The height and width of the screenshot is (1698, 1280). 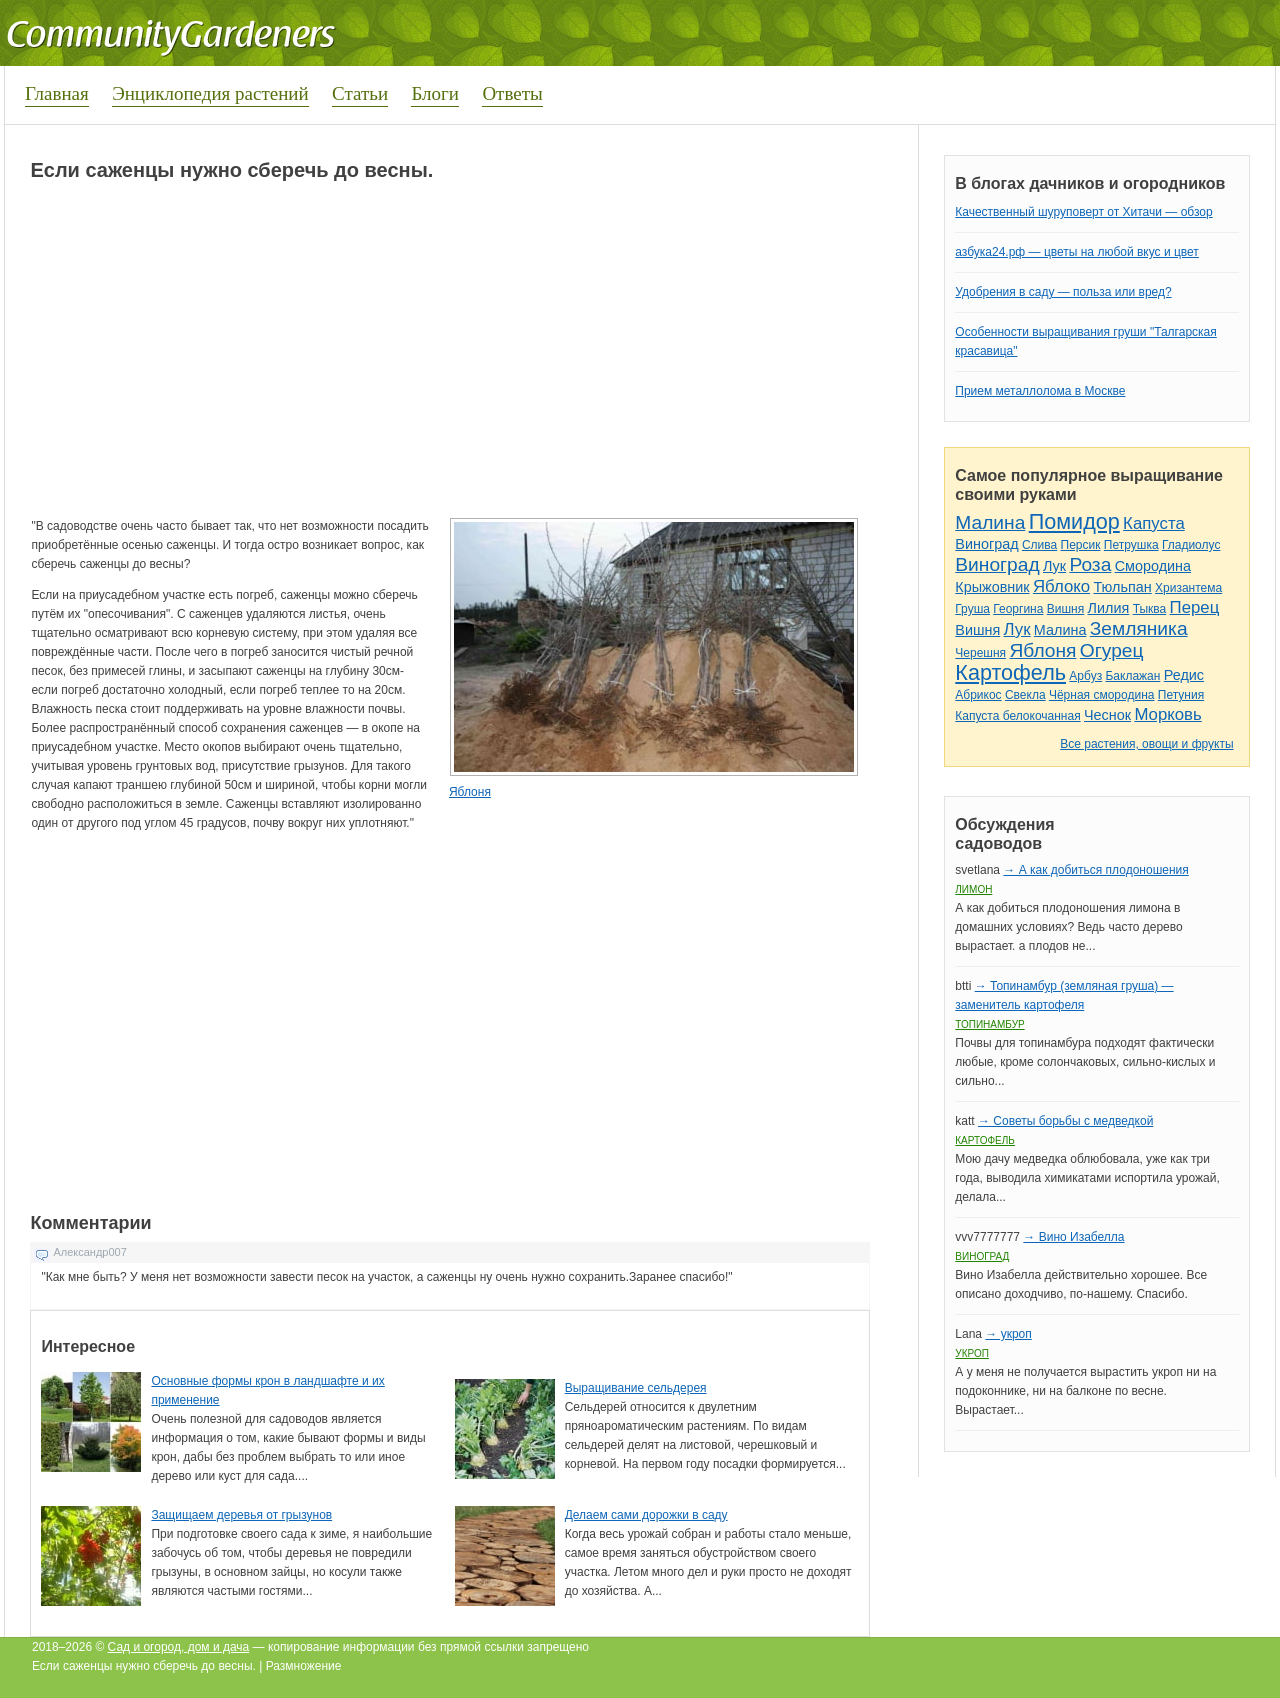 What do you see at coordinates (1017, 716) in the screenshot?
I see `Капуста белокочанная` at bounding box center [1017, 716].